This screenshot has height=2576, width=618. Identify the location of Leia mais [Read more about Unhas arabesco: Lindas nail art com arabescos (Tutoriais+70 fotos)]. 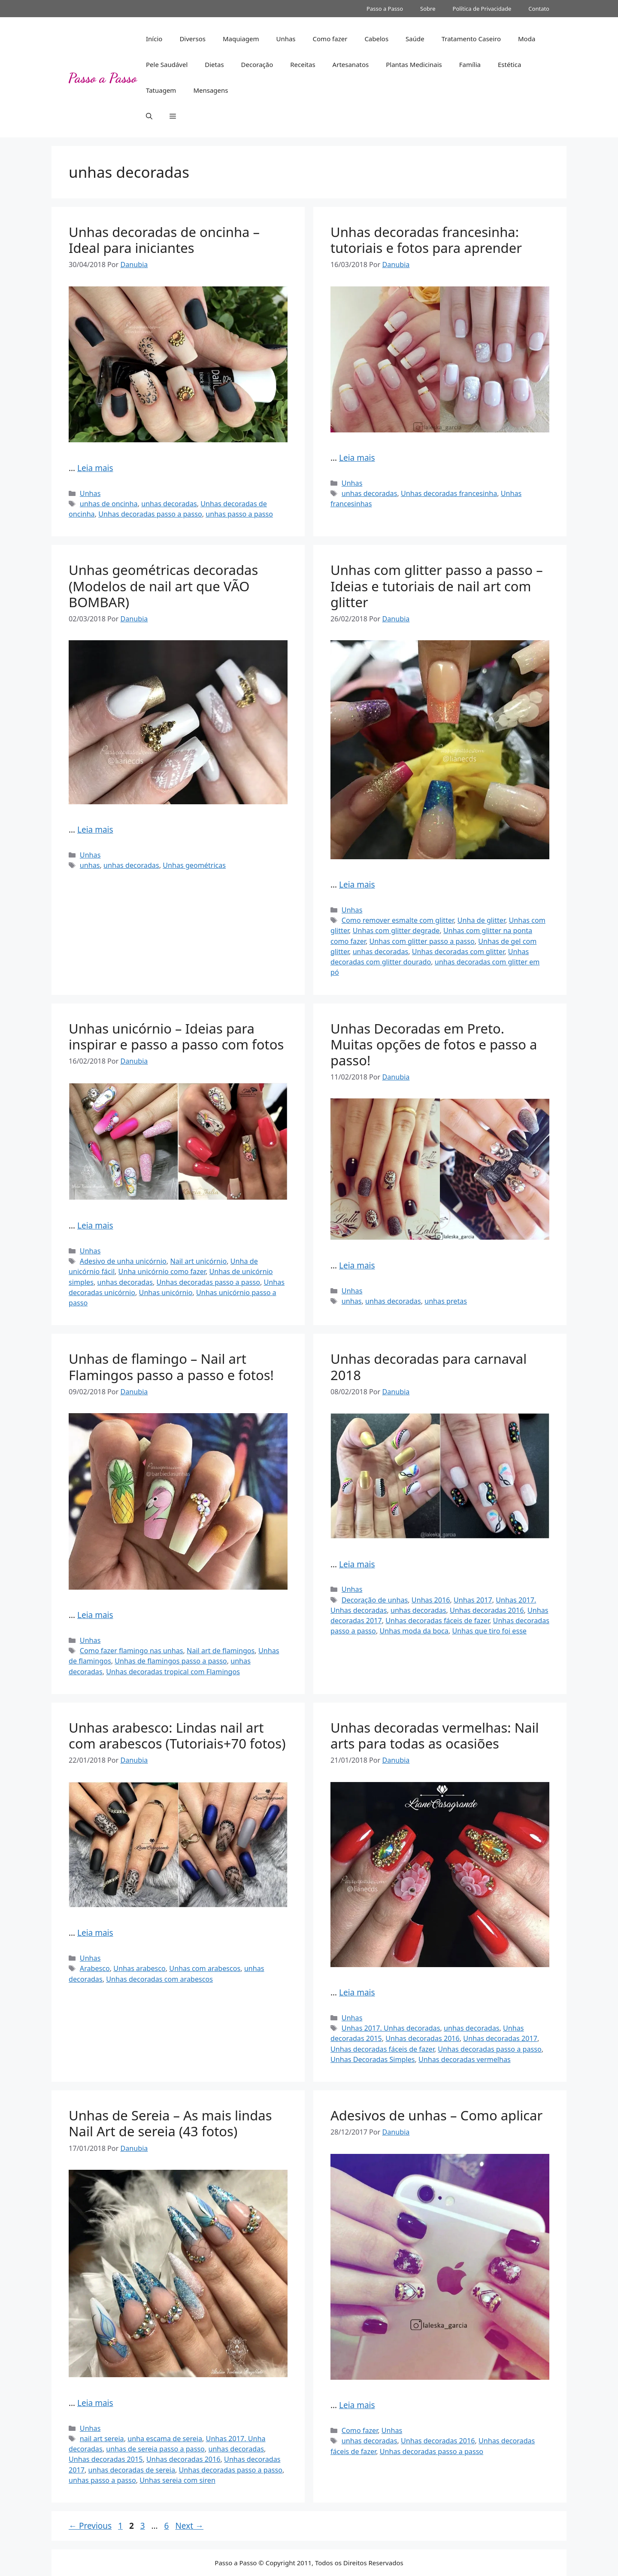
(95, 1932).